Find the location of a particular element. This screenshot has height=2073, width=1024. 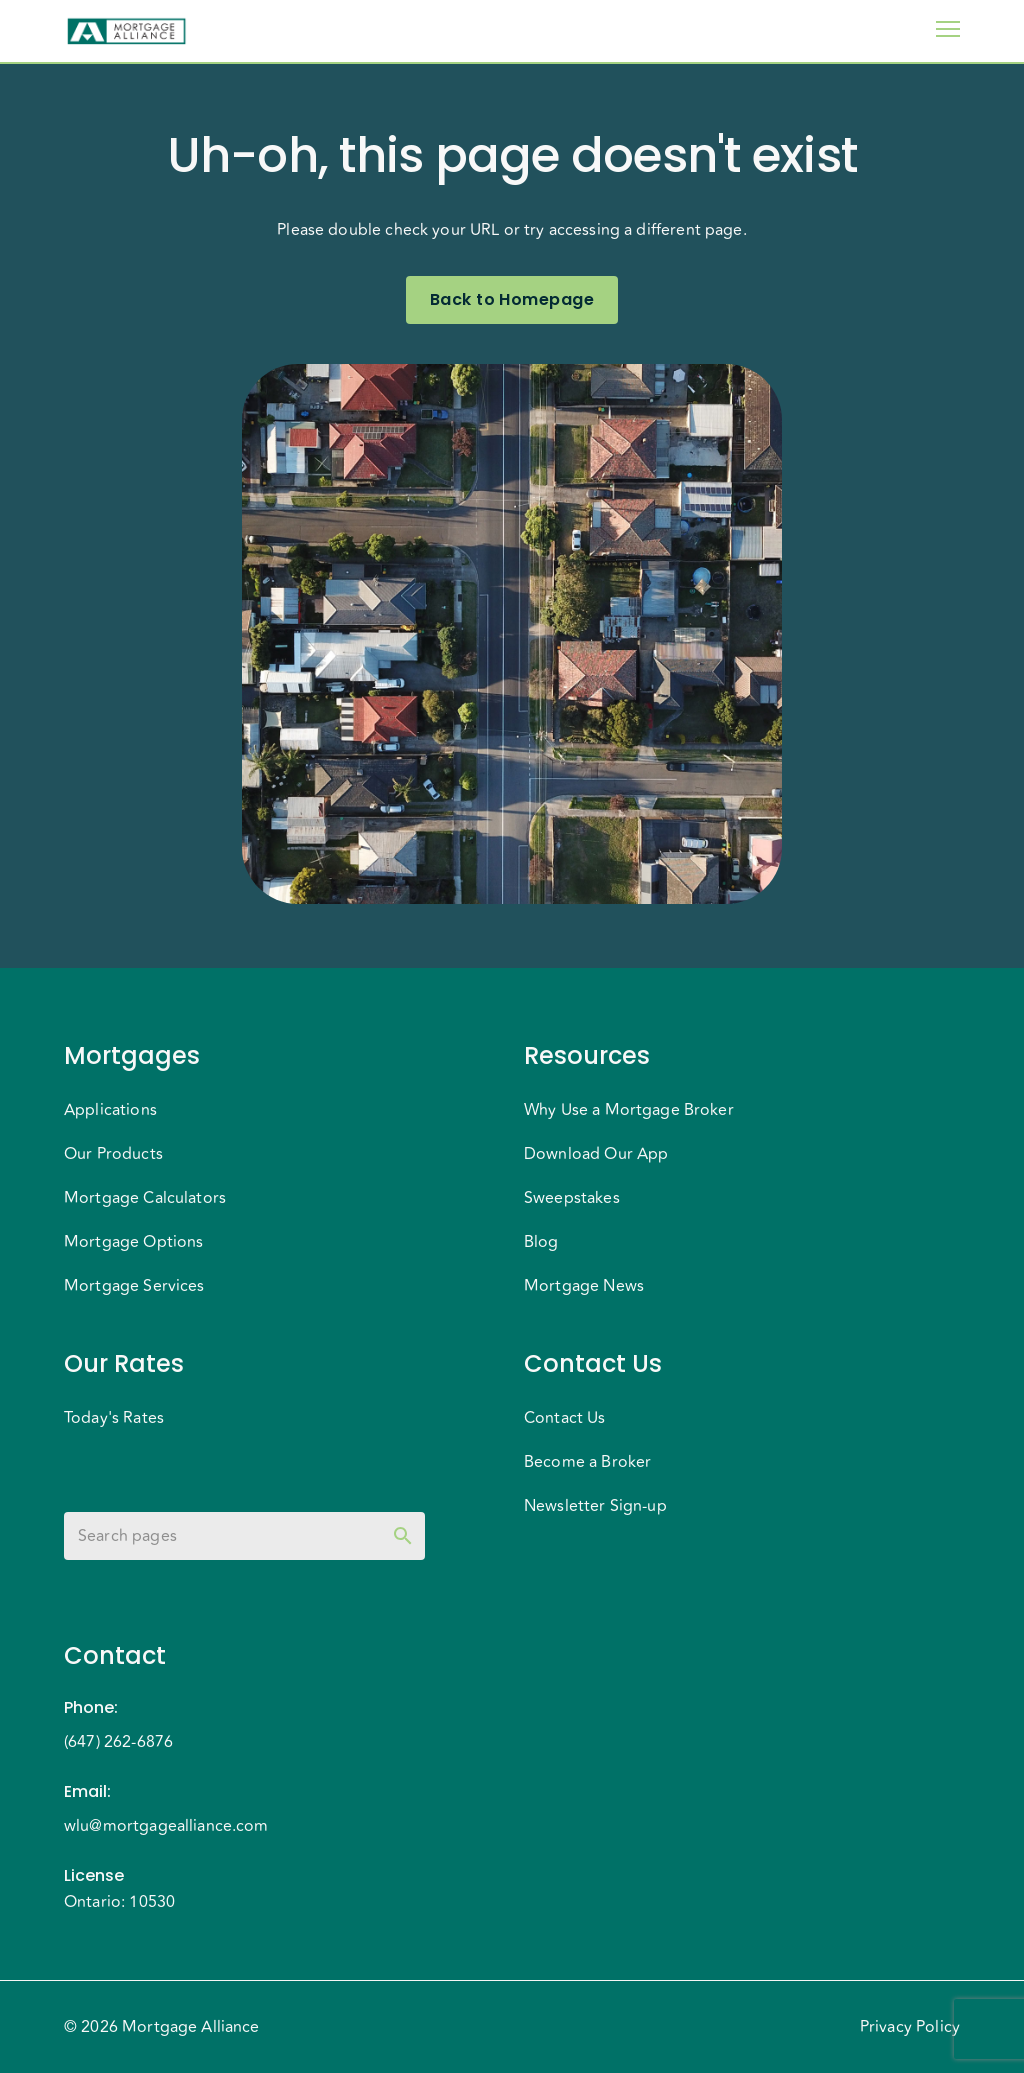

Applications is located at coordinates (110, 1110).